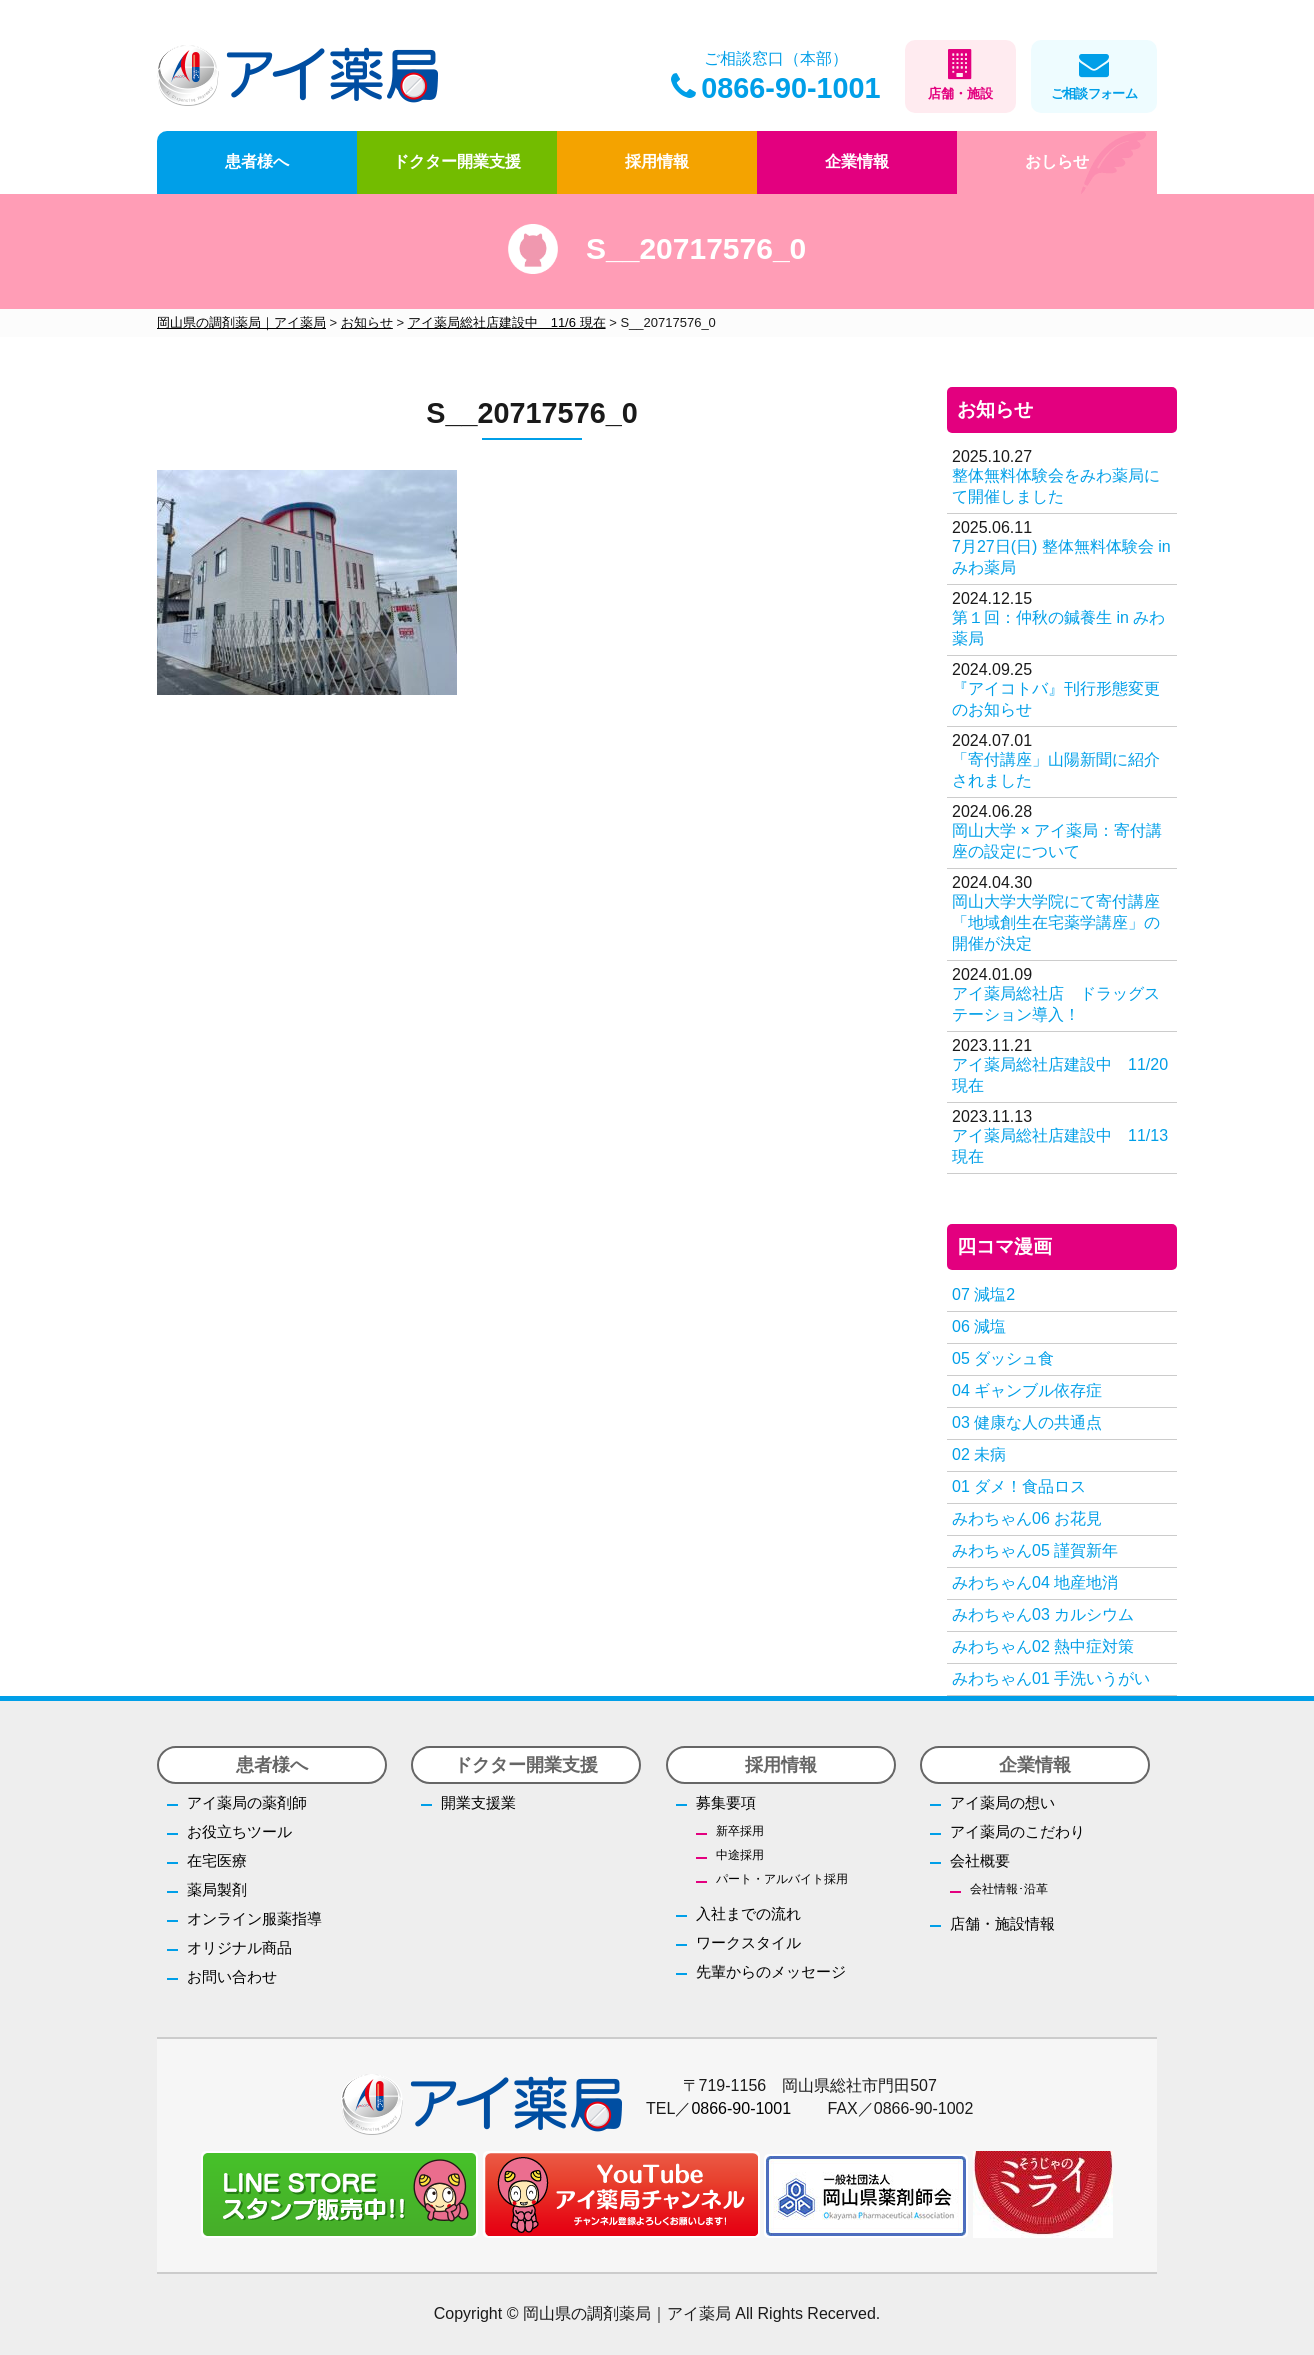 This screenshot has height=2355, width=1314. I want to click on 入社までの流れ, so click(748, 1913).